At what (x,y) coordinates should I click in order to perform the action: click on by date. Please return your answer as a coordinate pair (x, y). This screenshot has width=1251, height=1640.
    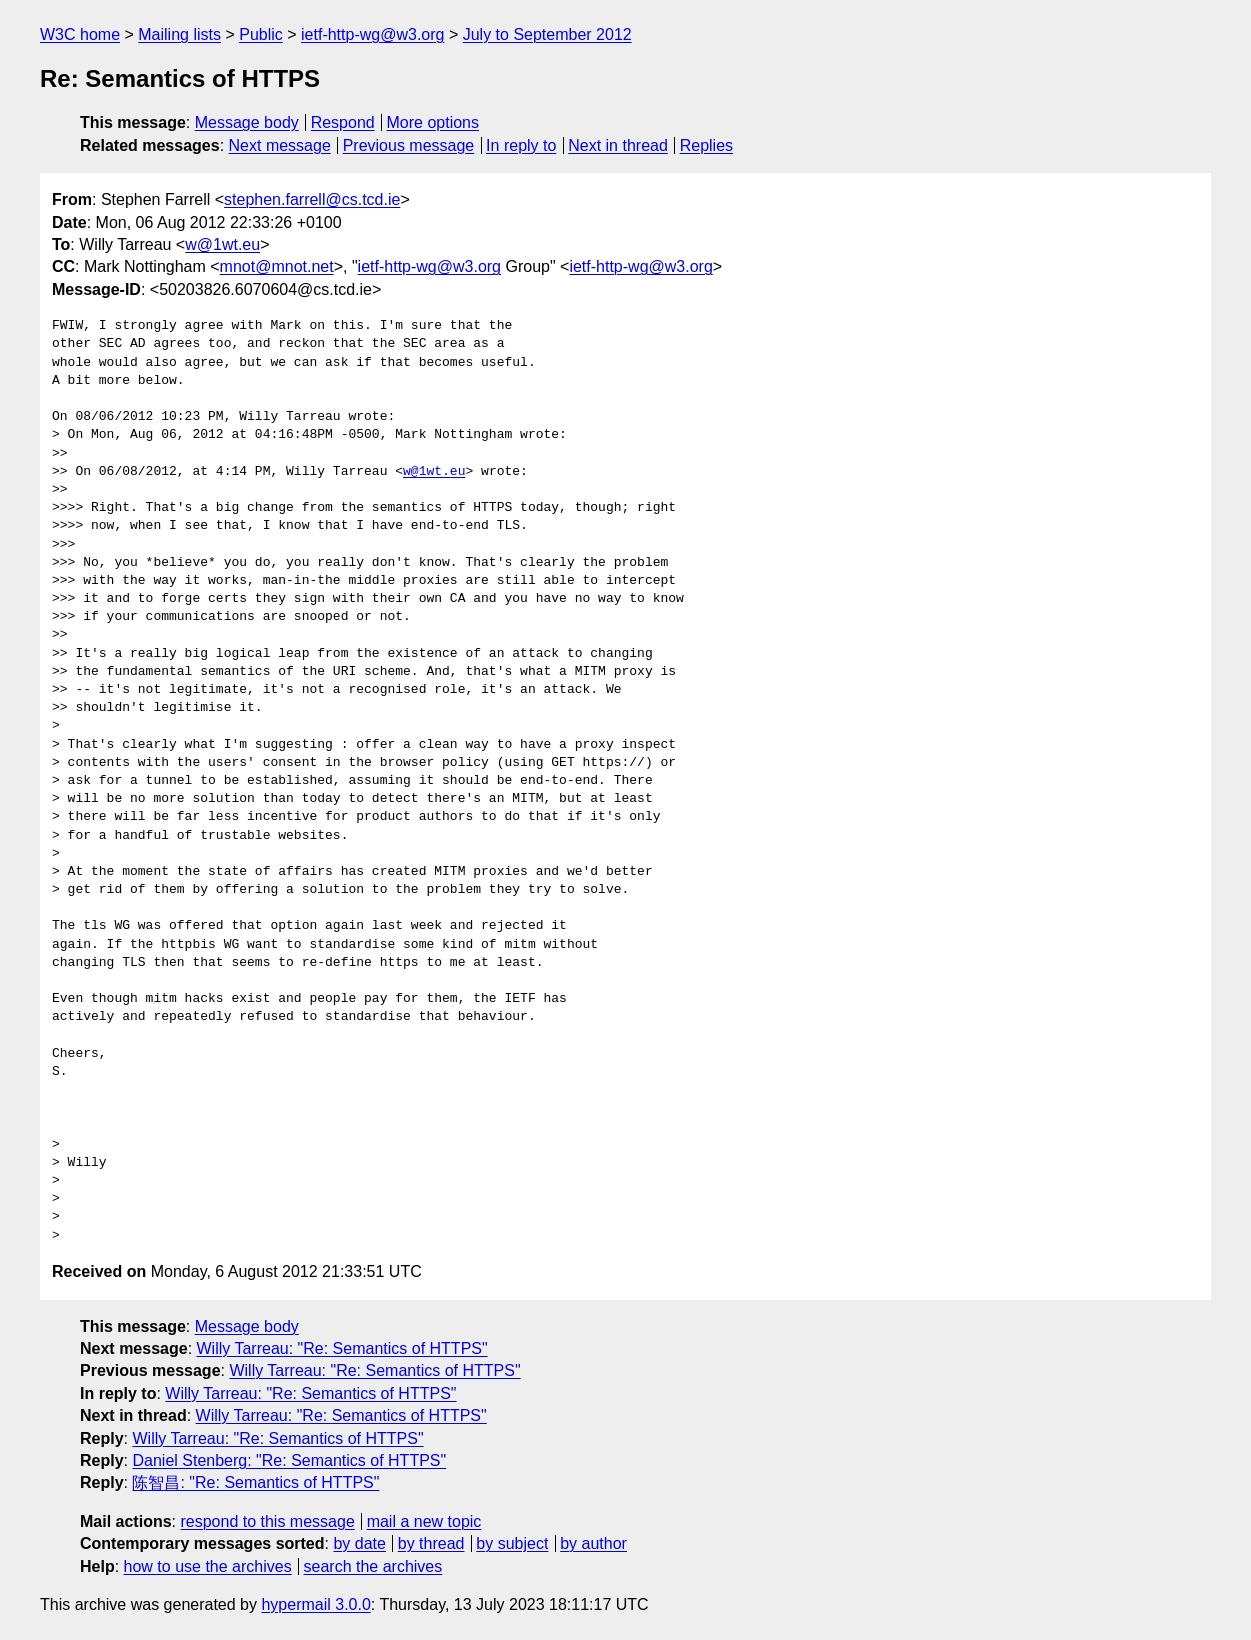
    Looking at the image, I should click on (359, 1543).